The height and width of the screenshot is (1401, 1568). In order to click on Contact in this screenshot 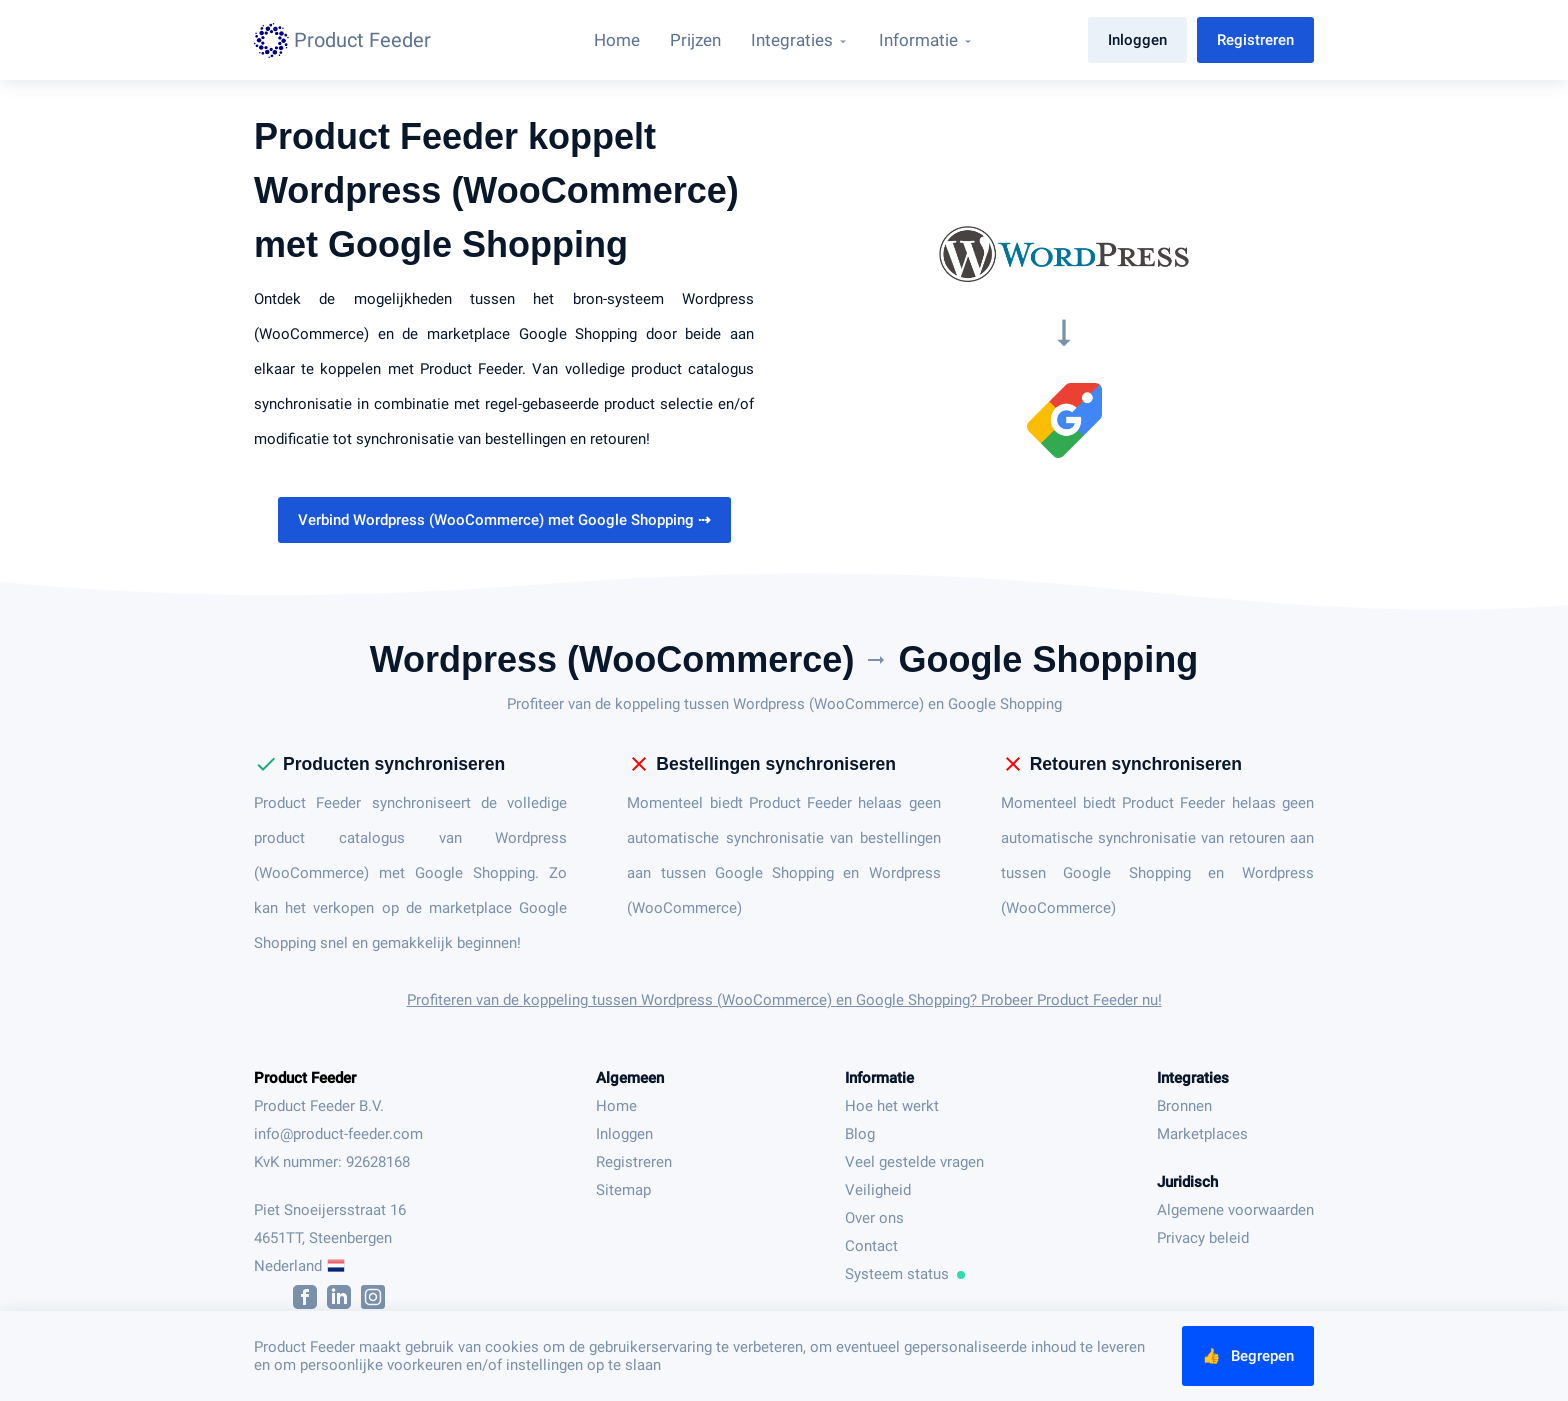, I will do `click(871, 1246)`.